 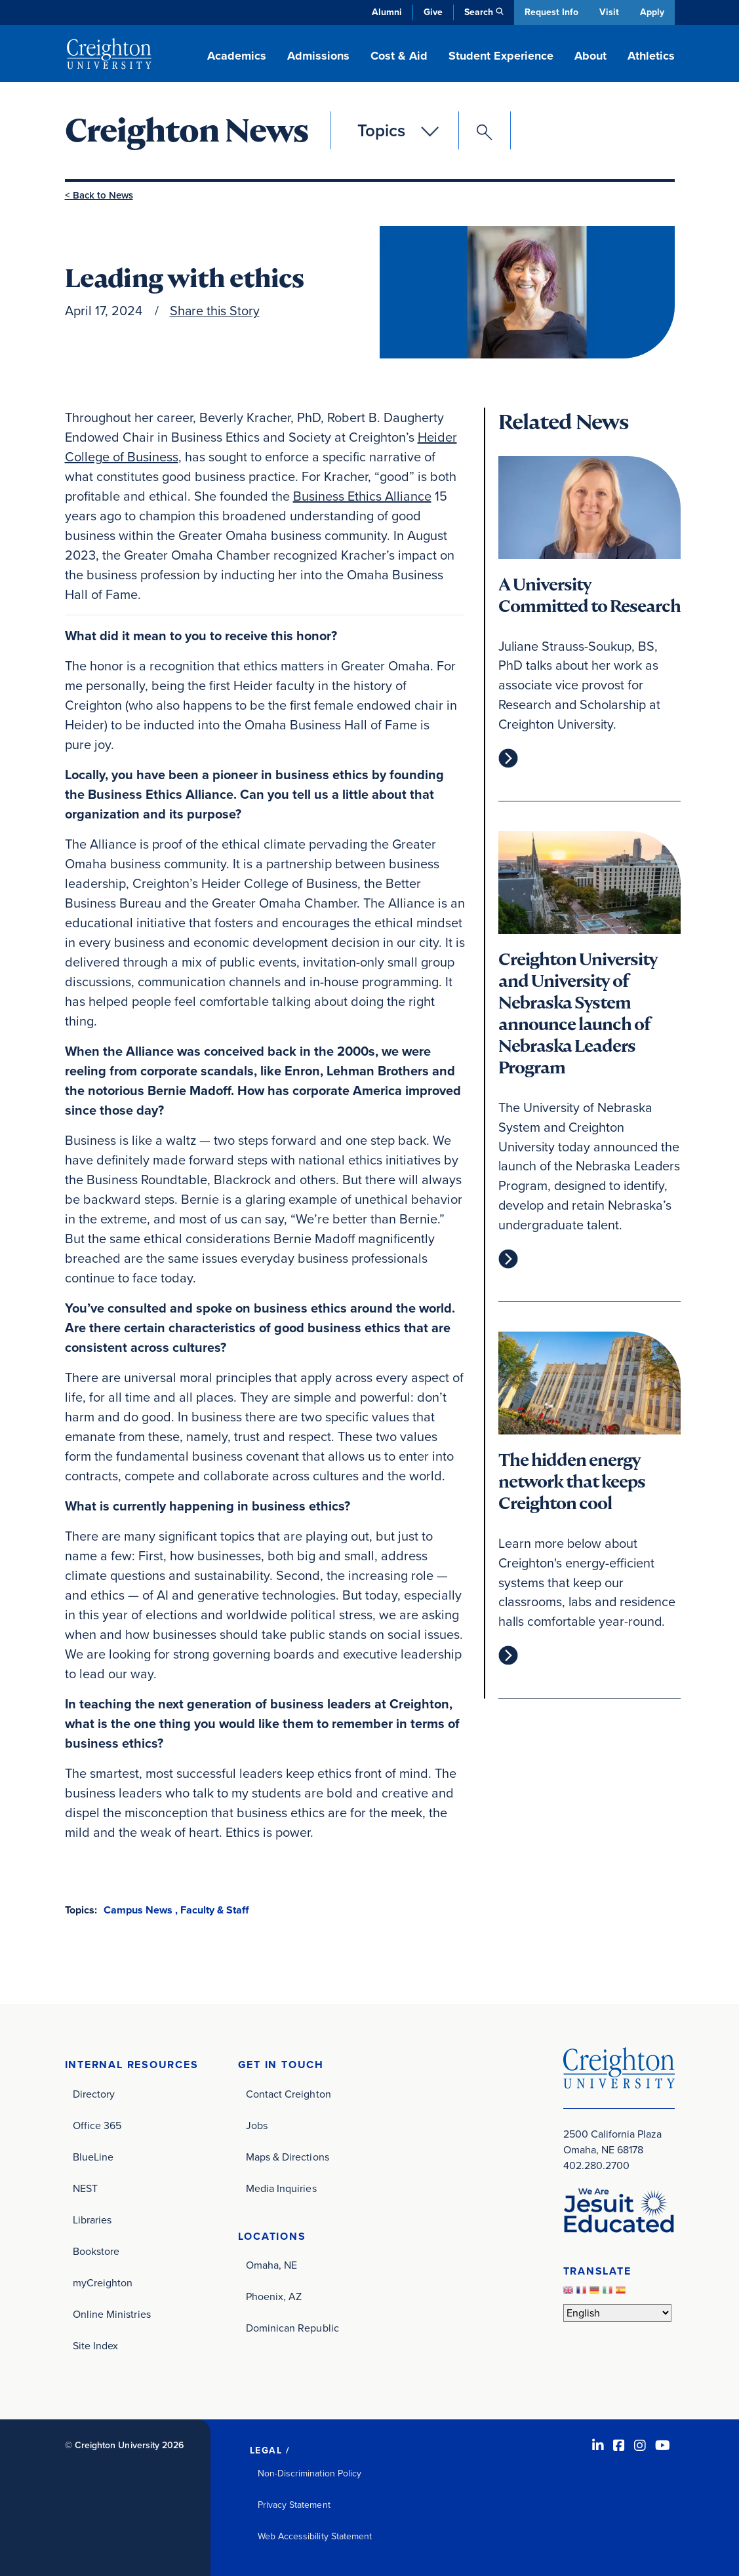 What do you see at coordinates (501, 55) in the screenshot?
I see `Student Experience [button]` at bounding box center [501, 55].